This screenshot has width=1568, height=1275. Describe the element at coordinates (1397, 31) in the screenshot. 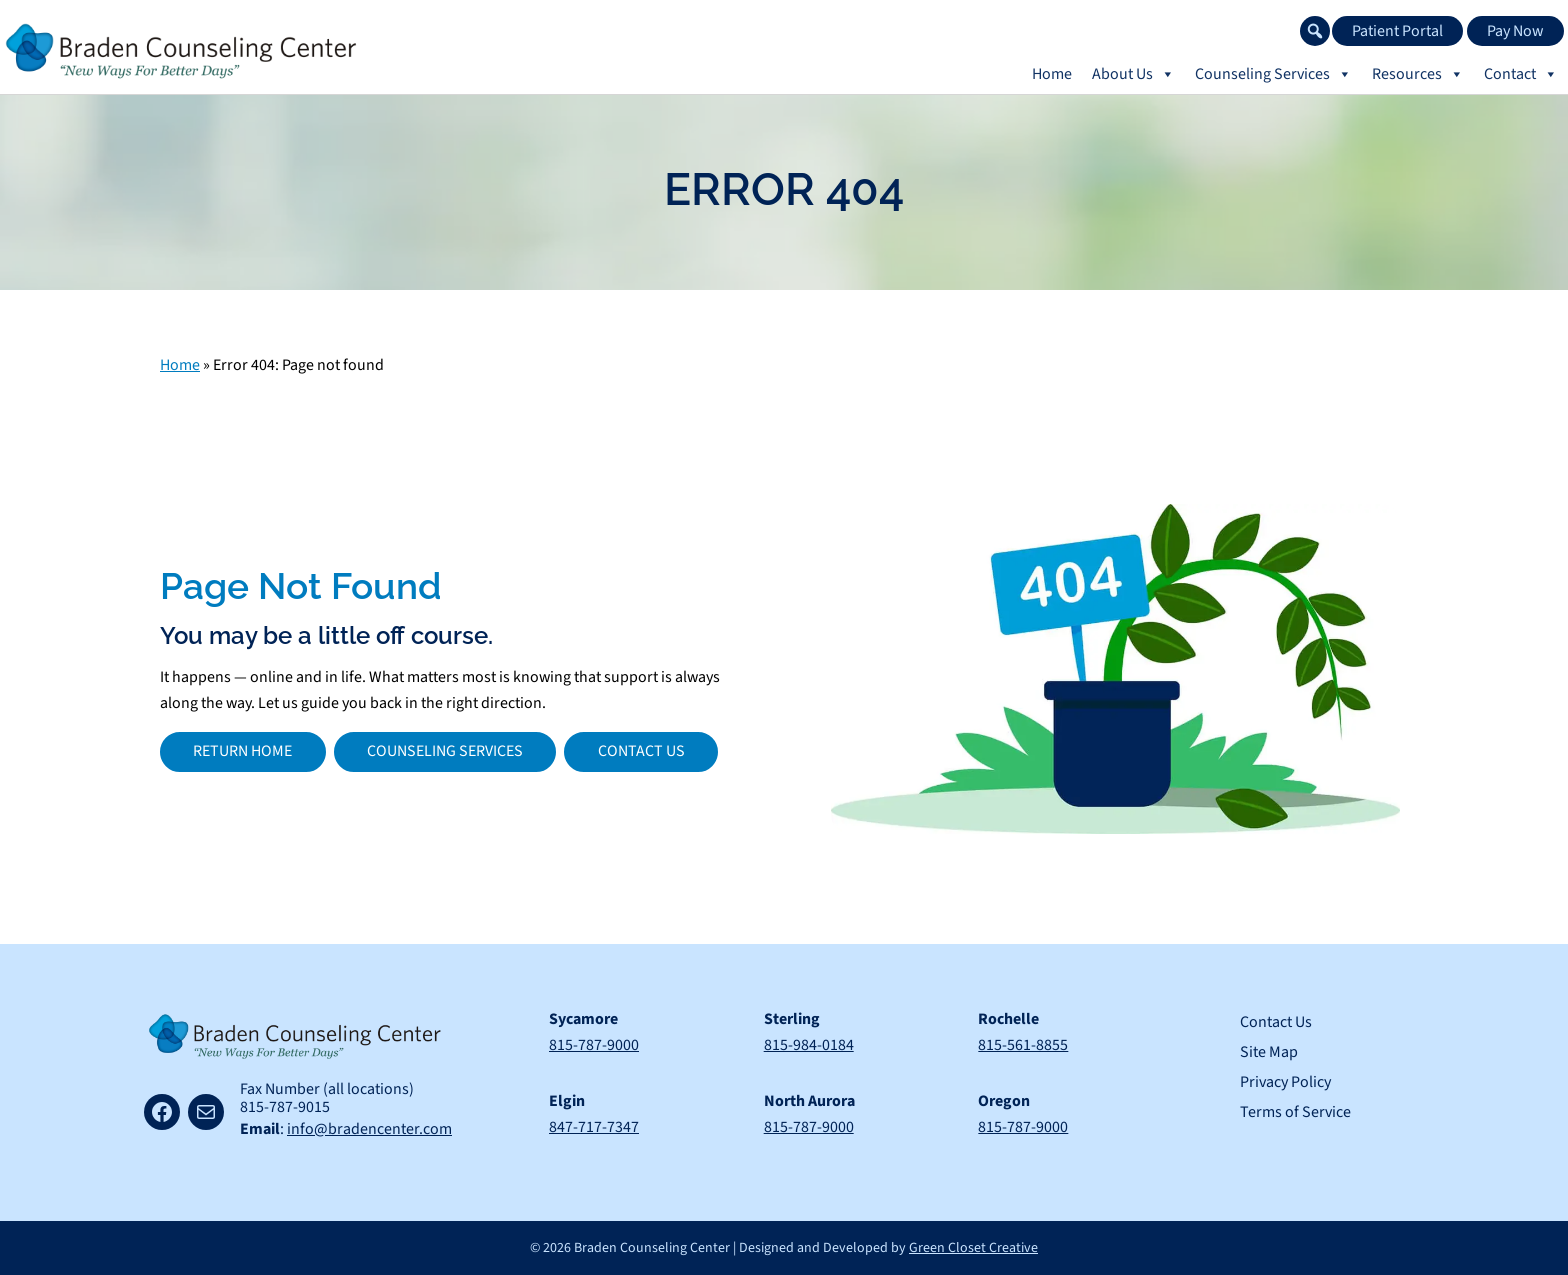

I see `Patient Portal` at that location.